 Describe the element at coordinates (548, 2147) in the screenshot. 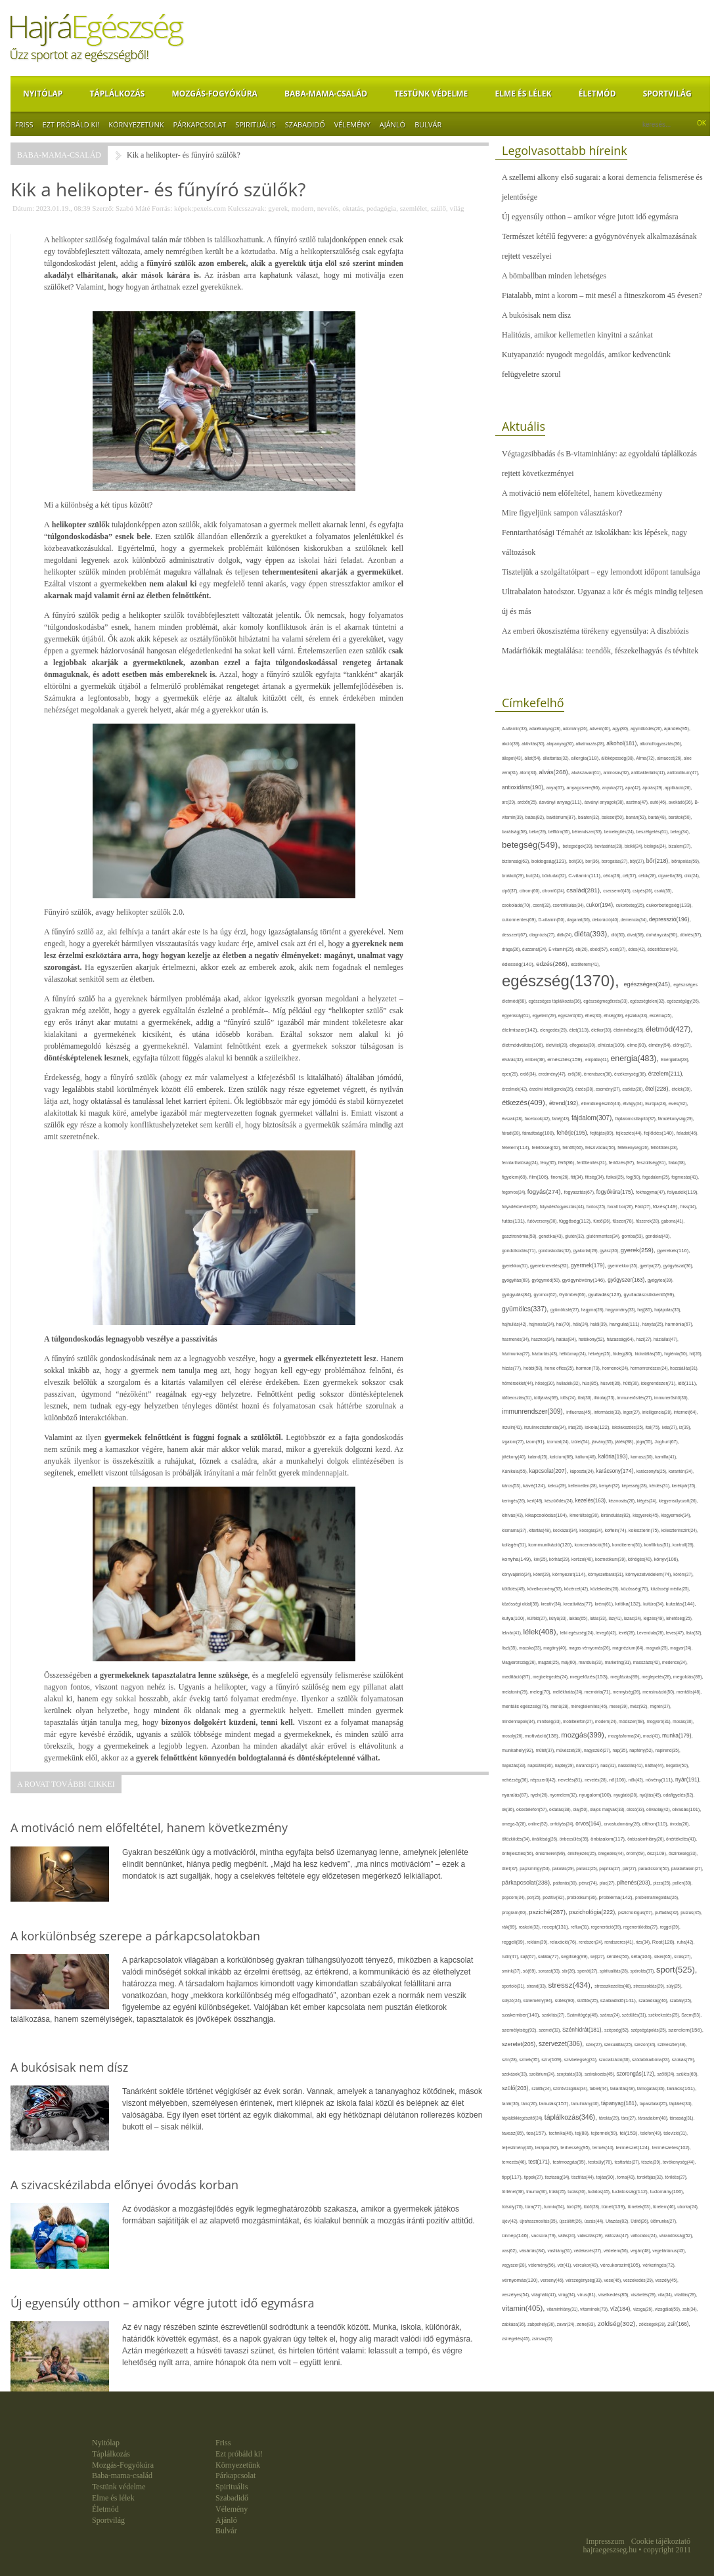

I see `terápia(92),` at that location.